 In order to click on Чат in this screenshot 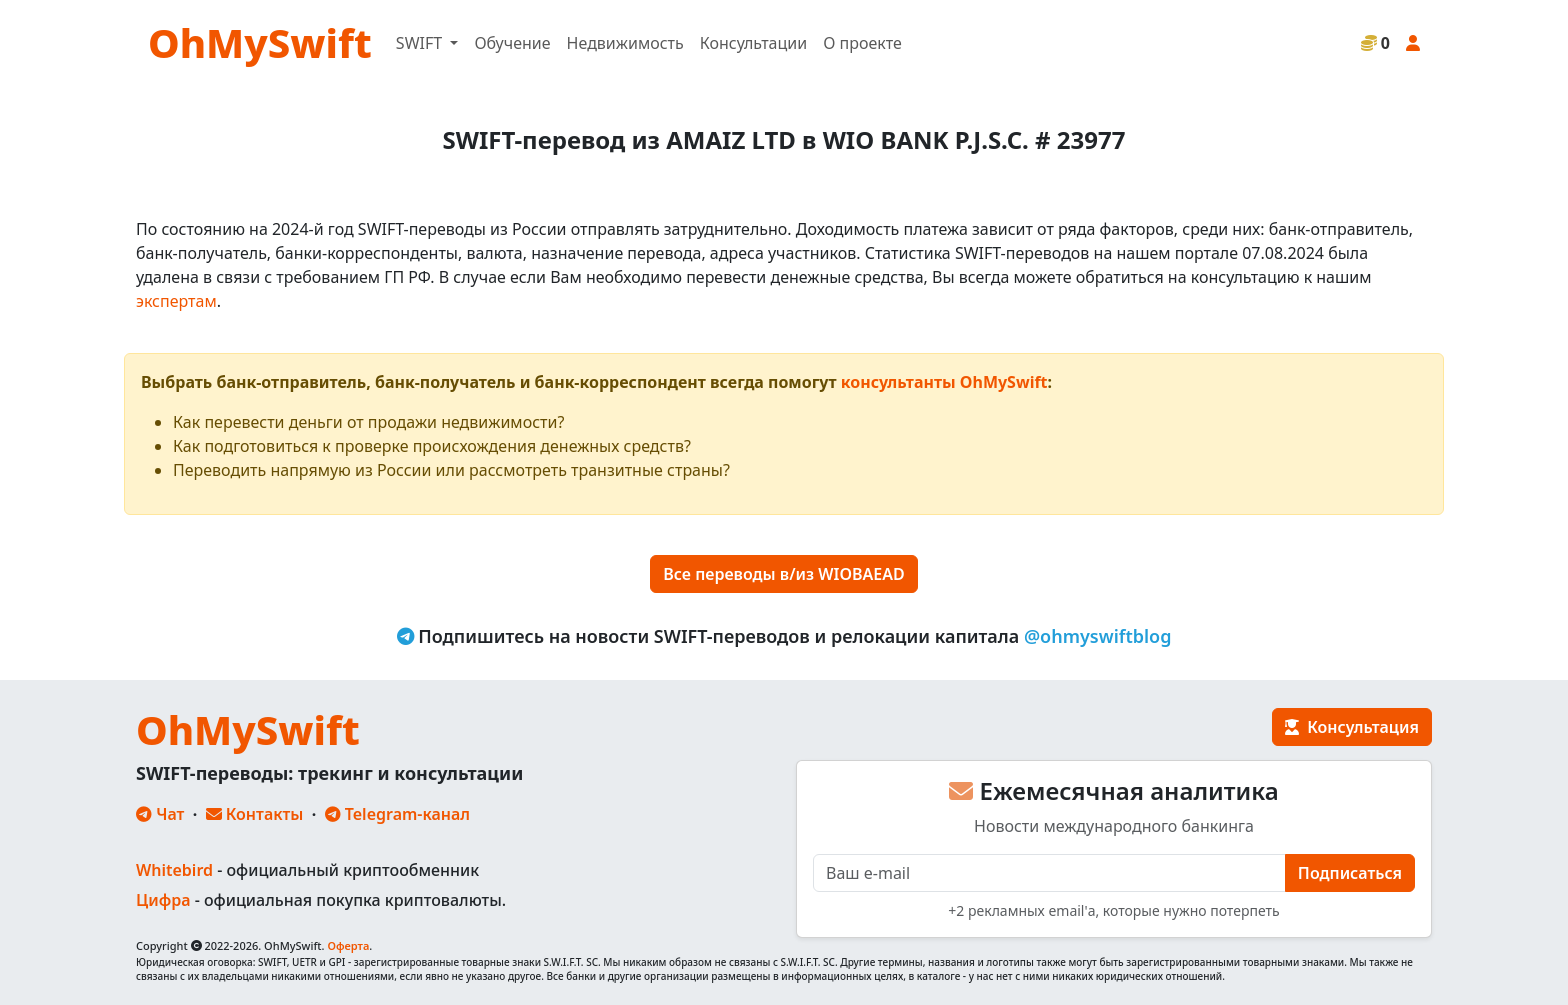, I will do `click(160, 814)`.